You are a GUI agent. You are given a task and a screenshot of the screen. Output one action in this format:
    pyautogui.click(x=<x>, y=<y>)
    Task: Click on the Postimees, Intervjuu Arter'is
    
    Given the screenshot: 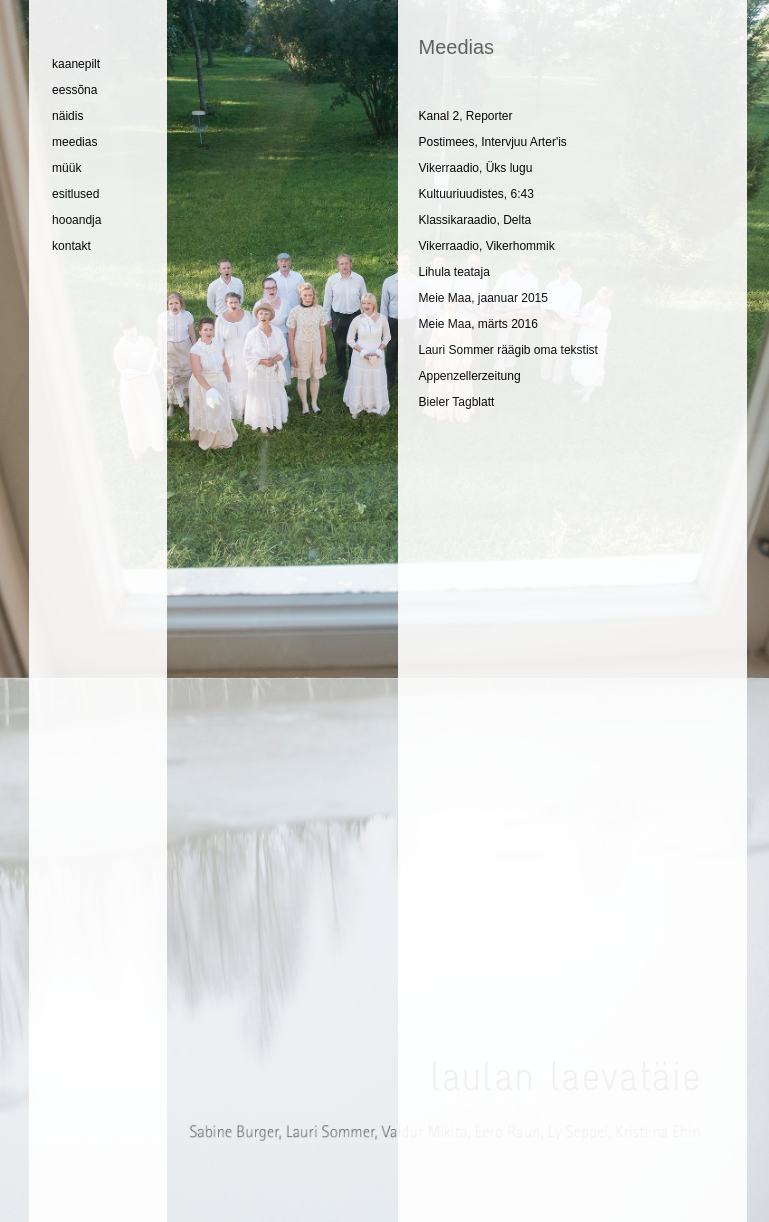 What is the action you would take?
    pyautogui.click(x=492, y=142)
    